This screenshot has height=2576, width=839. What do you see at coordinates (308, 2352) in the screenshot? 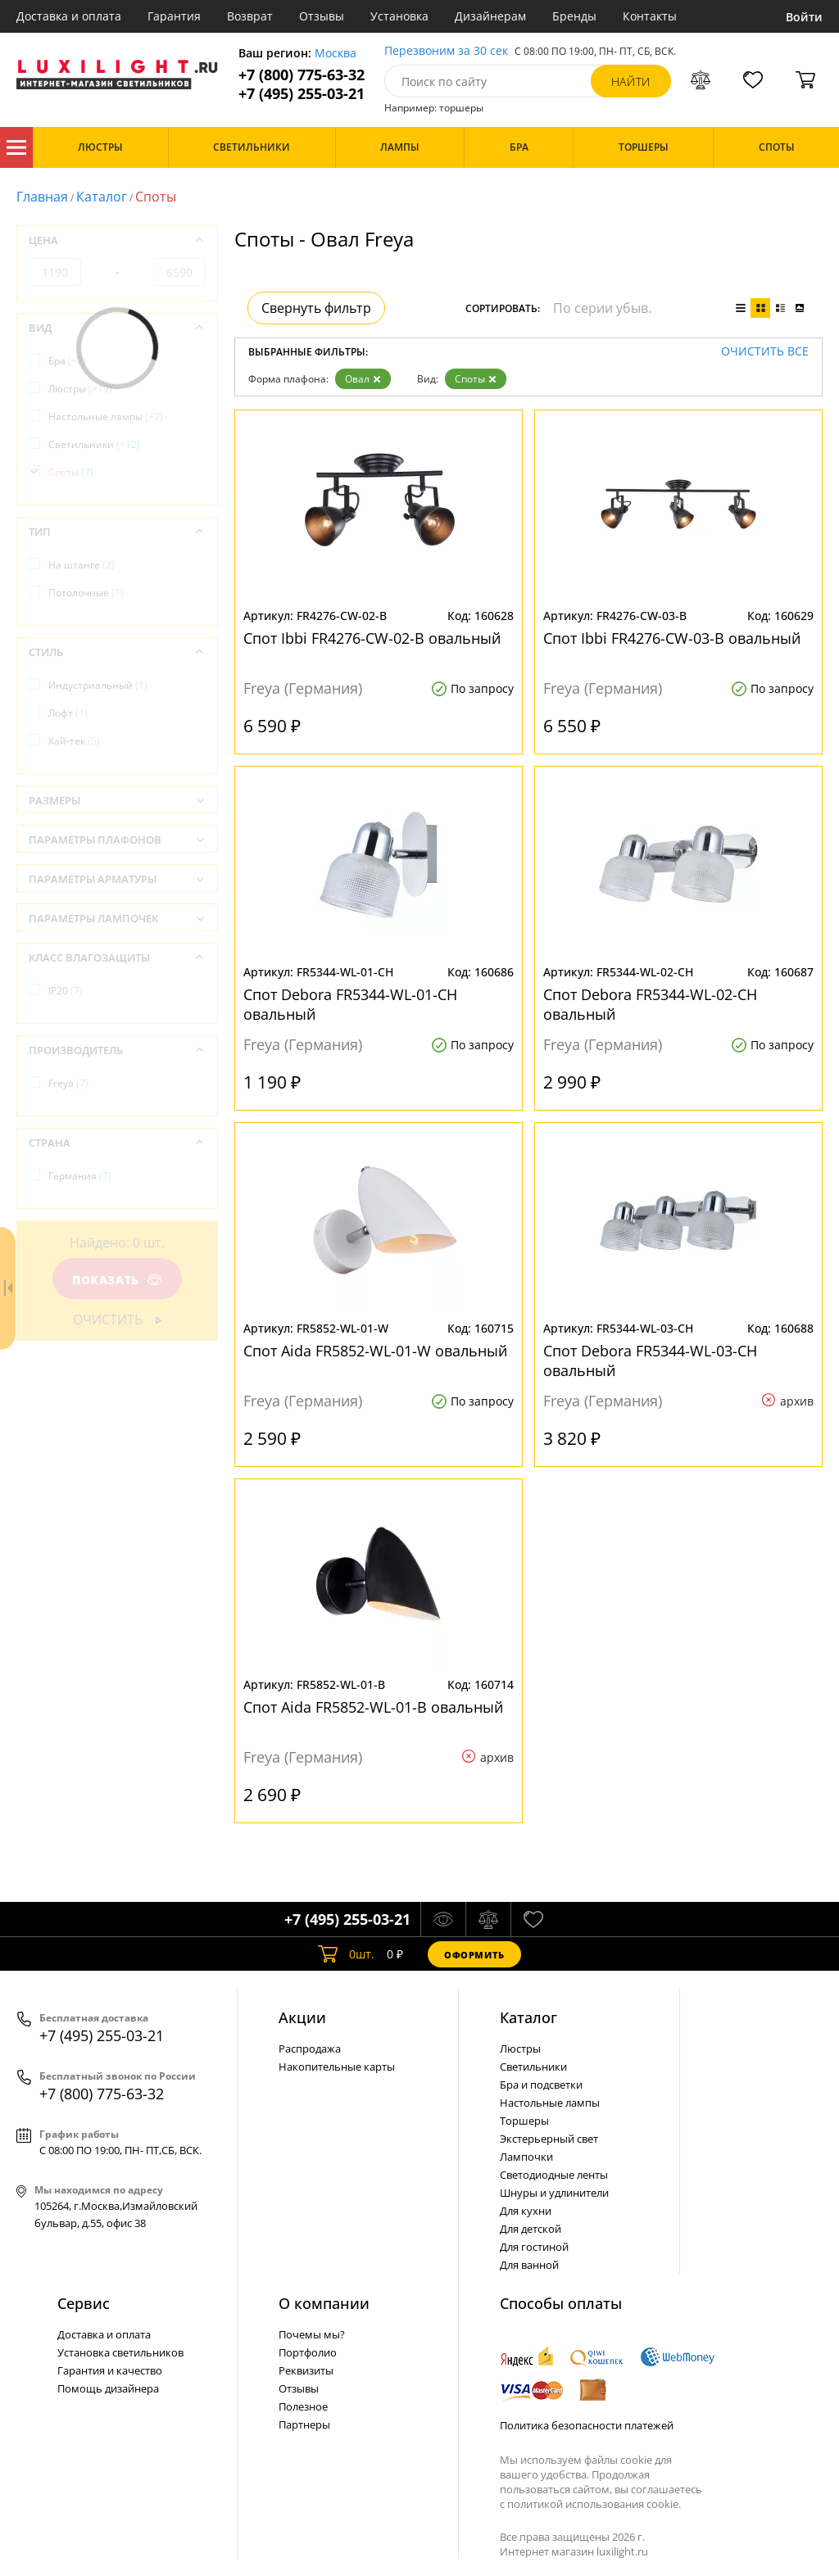
I see `Портфолио` at bounding box center [308, 2352].